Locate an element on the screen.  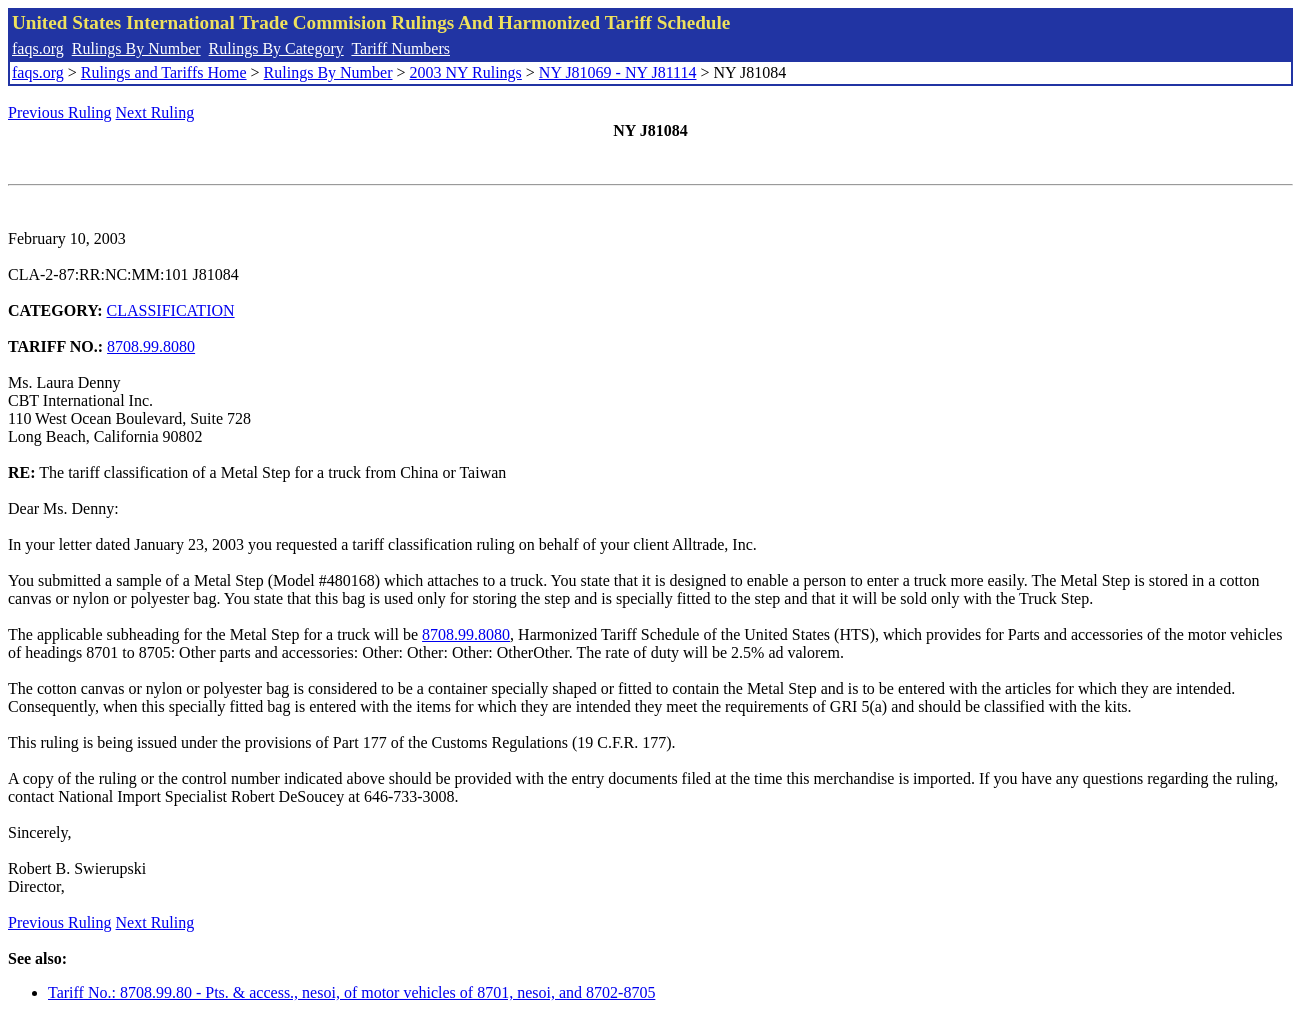
CLASSIFICATION is located at coordinates (171, 310).